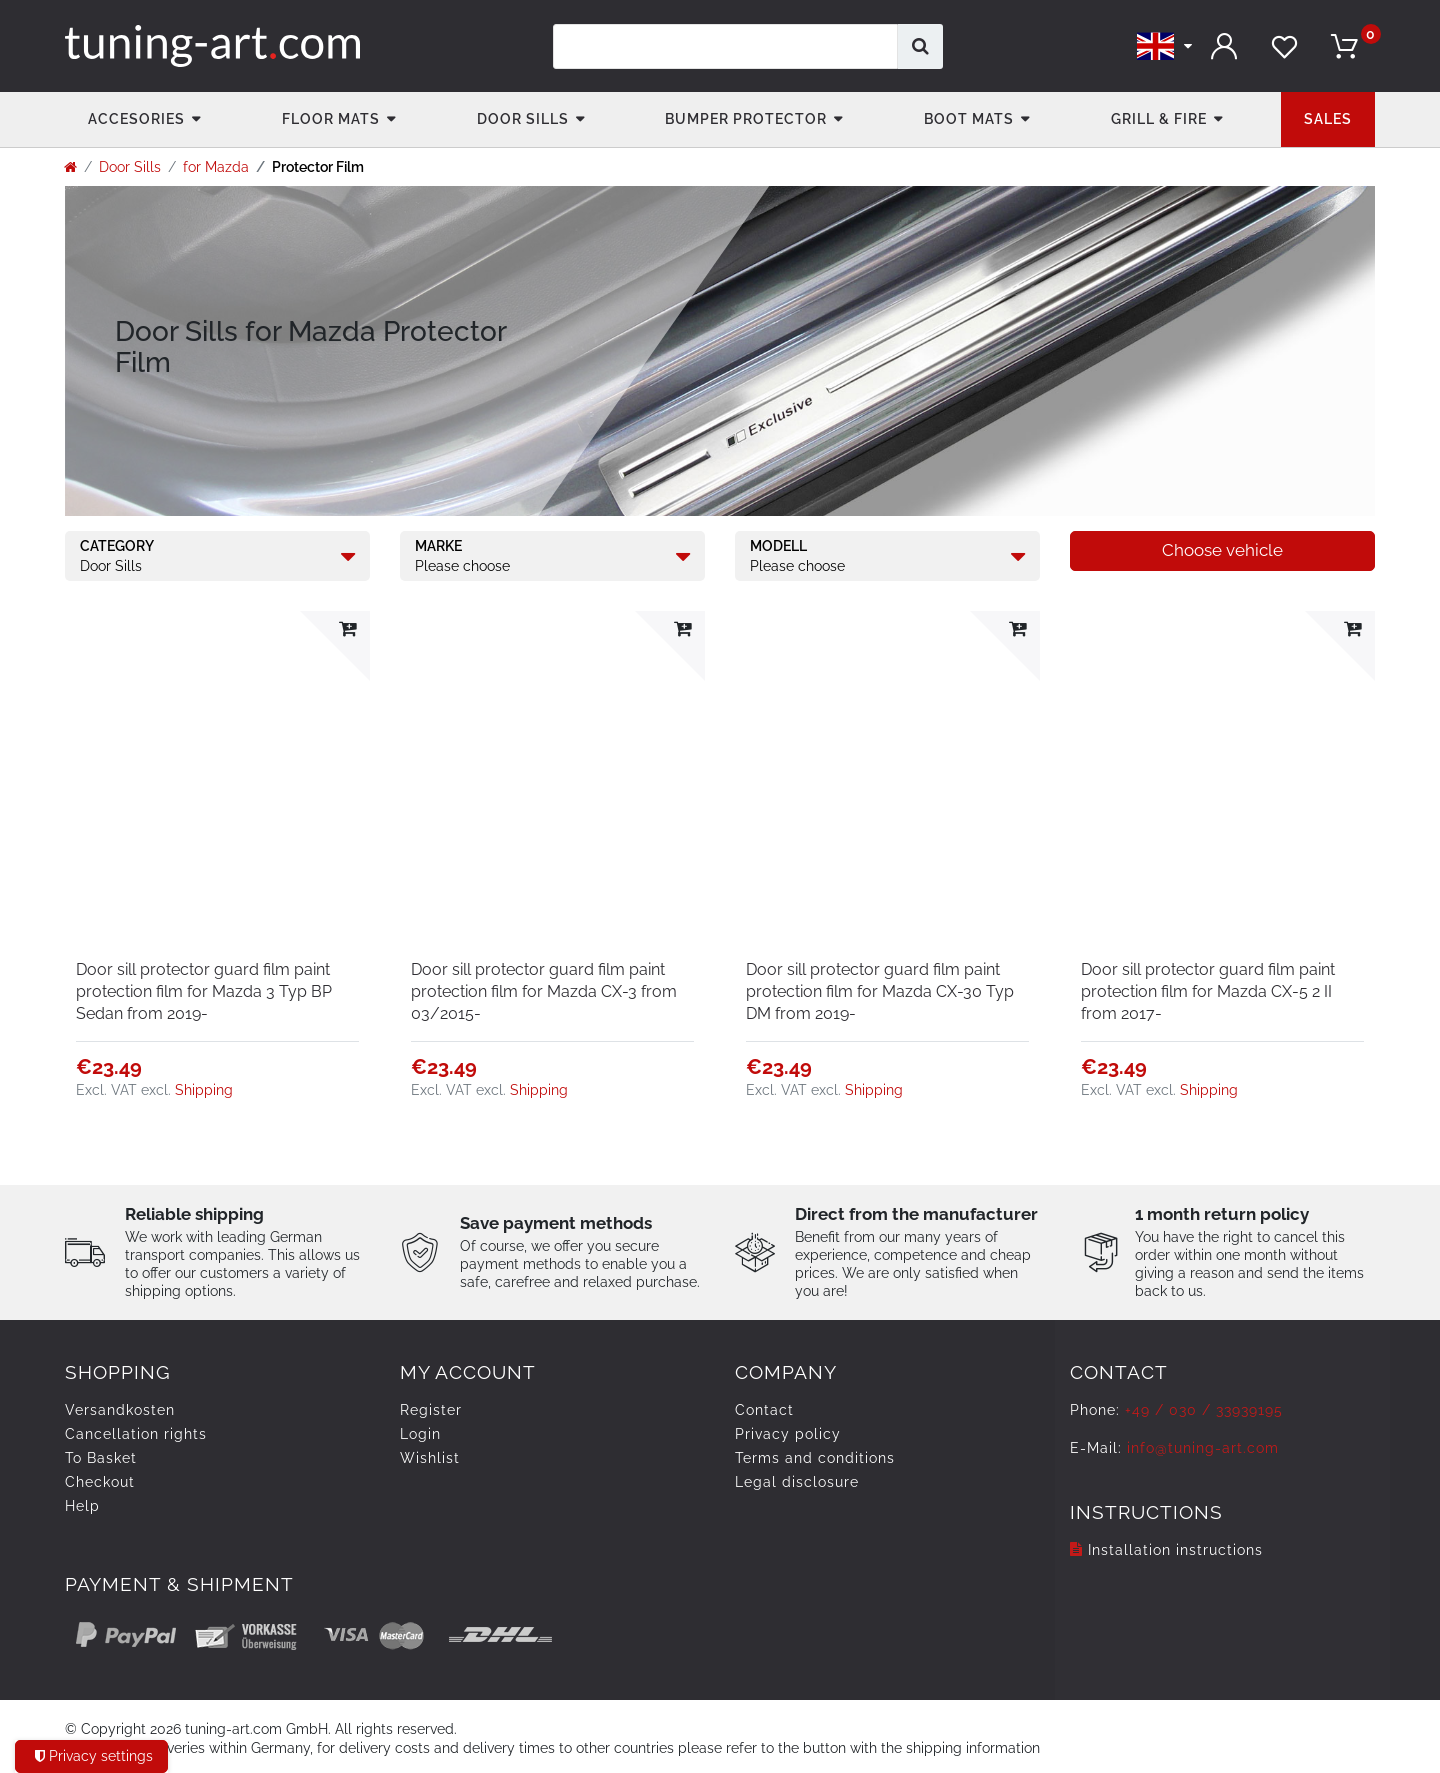 The image size is (1440, 1773). What do you see at coordinates (1225, 46) in the screenshot?
I see `[Log in]` at bounding box center [1225, 46].